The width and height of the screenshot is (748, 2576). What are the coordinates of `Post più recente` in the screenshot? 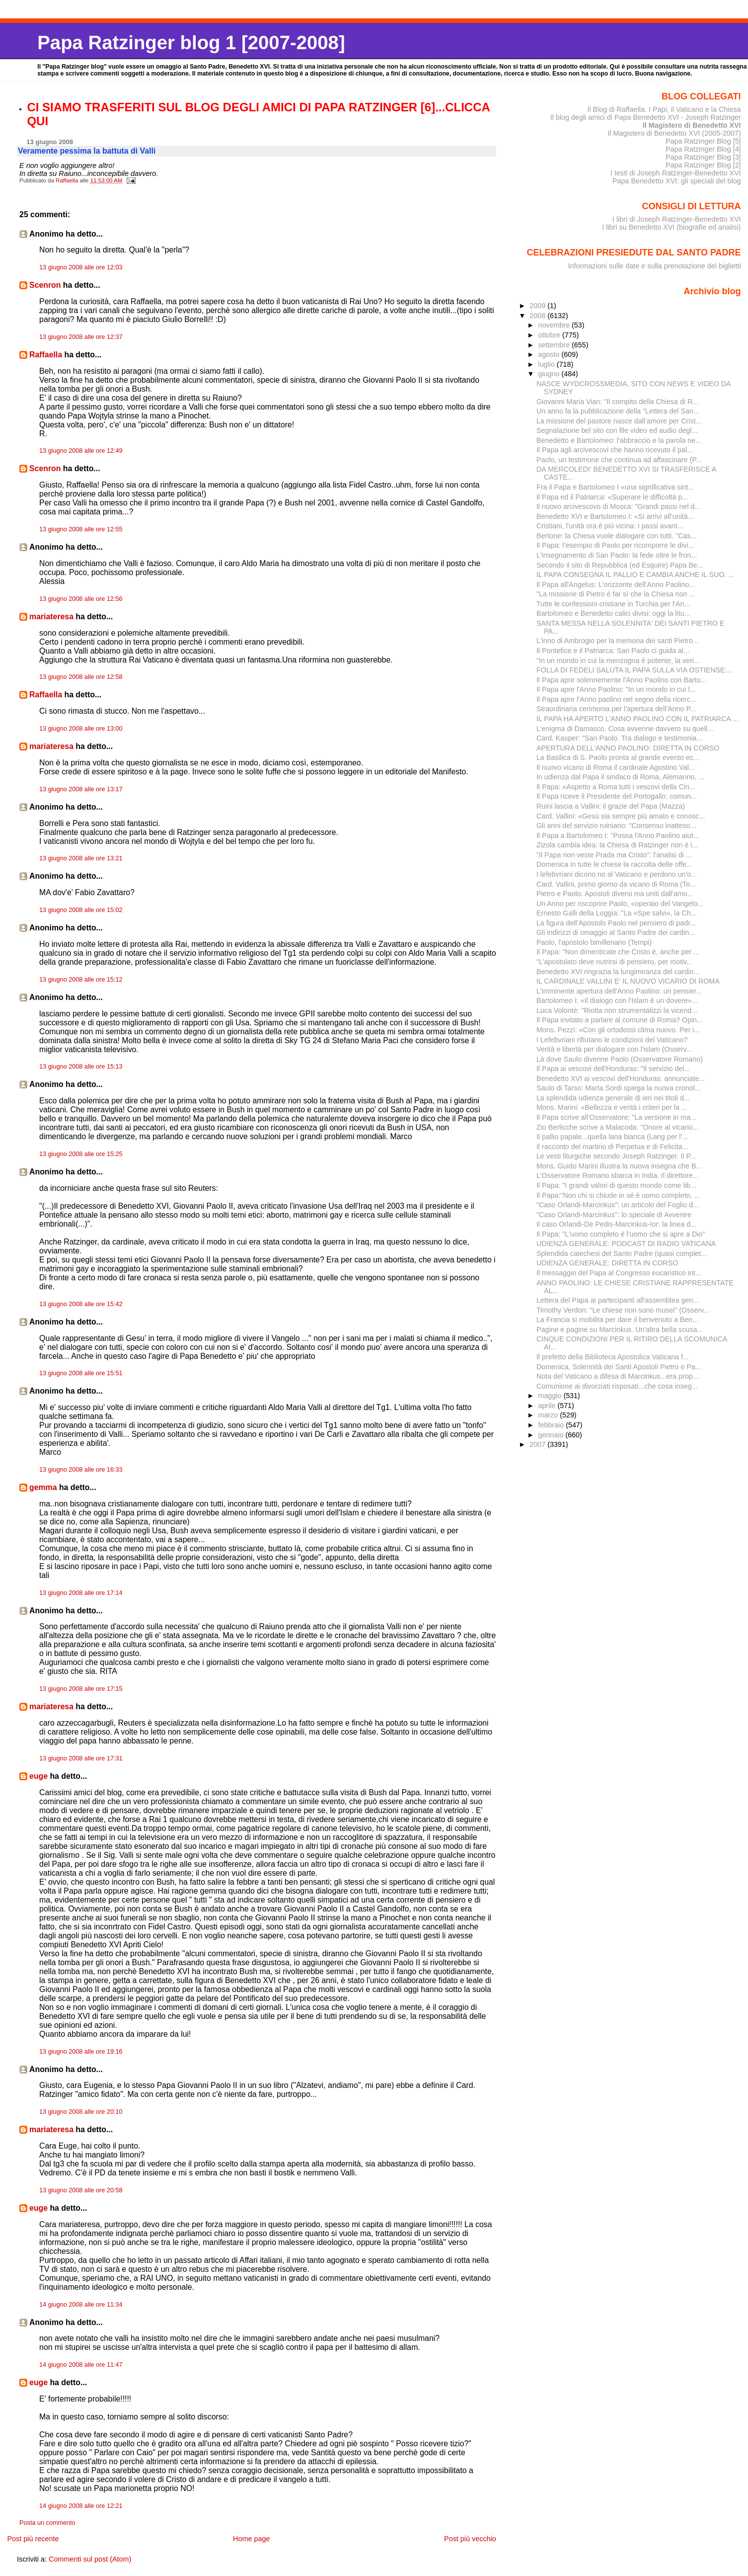 It's located at (33, 2539).